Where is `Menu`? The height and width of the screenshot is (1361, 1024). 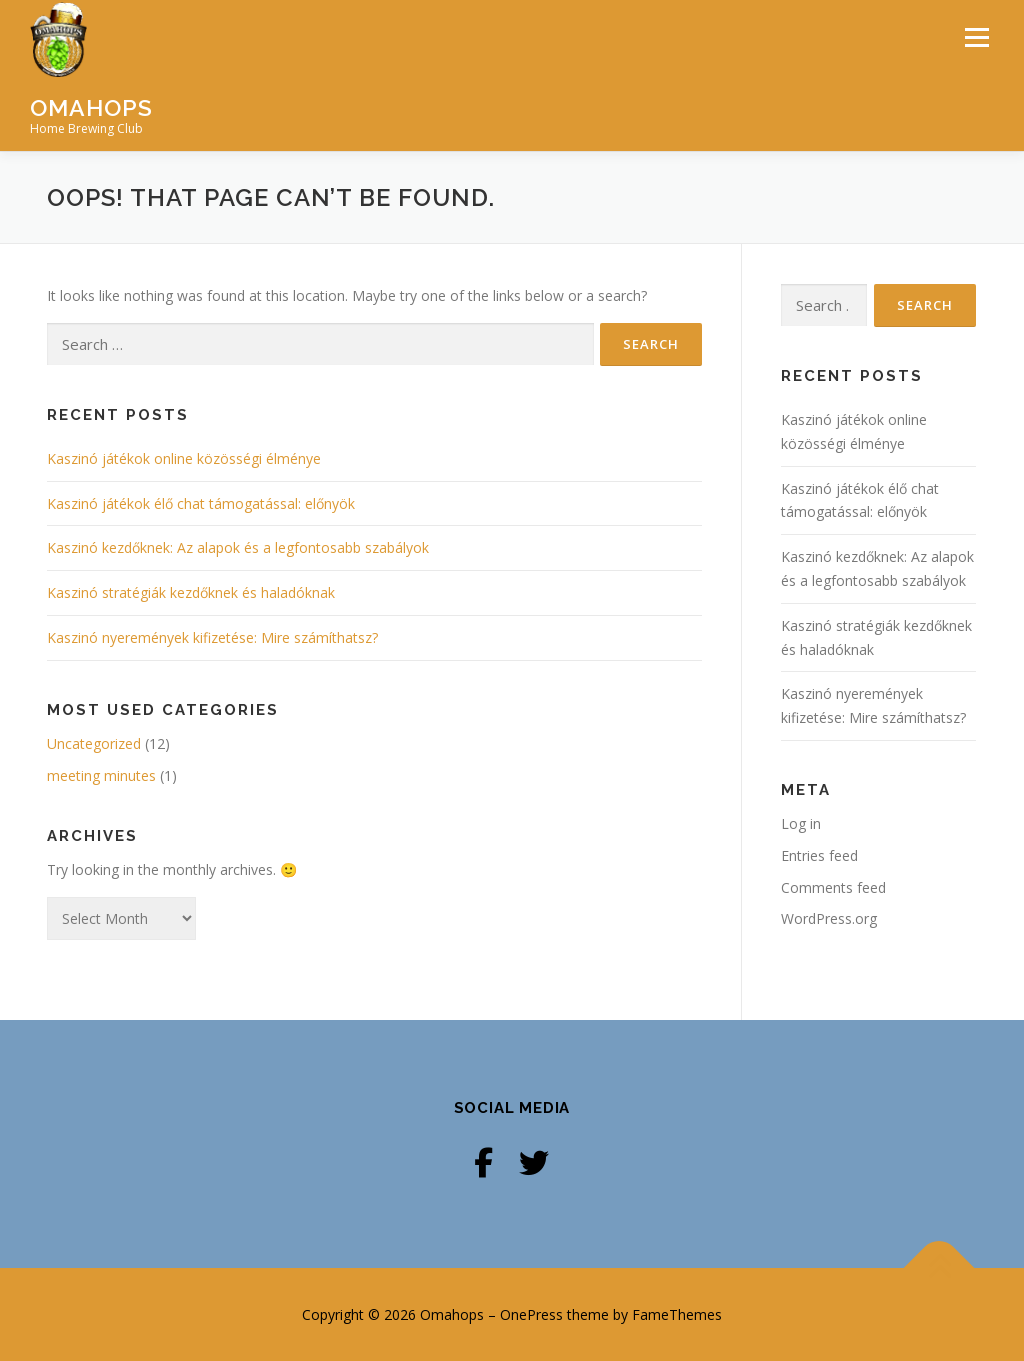
Menu is located at coordinates (976, 37).